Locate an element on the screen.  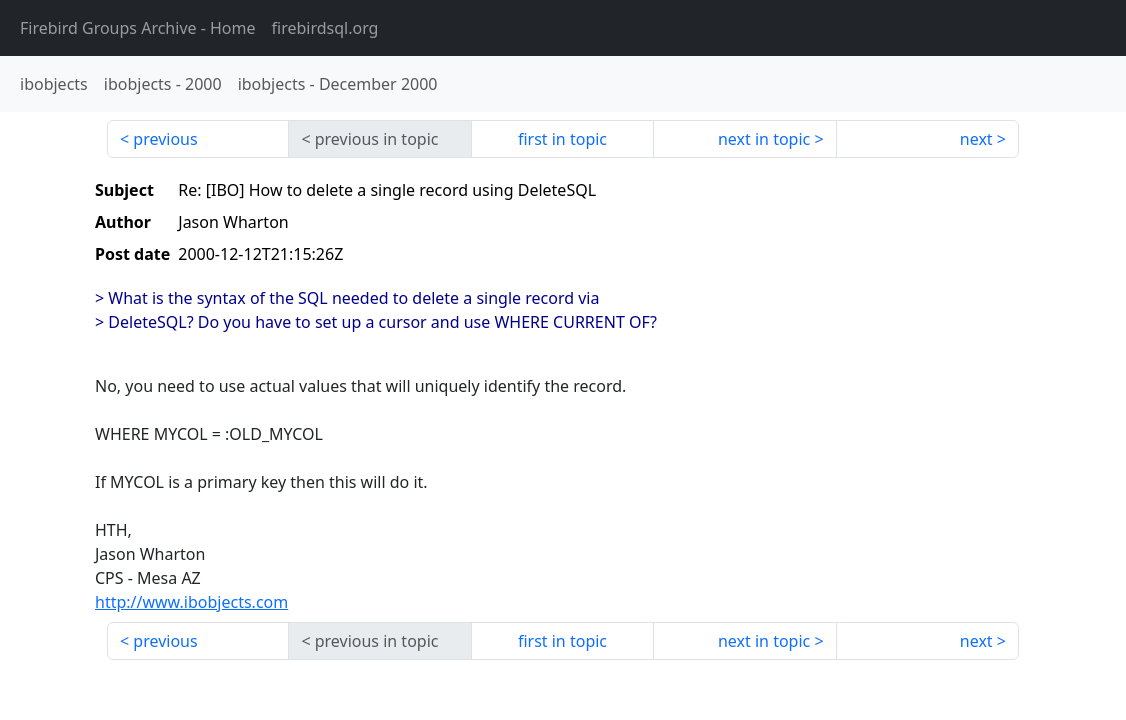
next is located at coordinates (976, 139).